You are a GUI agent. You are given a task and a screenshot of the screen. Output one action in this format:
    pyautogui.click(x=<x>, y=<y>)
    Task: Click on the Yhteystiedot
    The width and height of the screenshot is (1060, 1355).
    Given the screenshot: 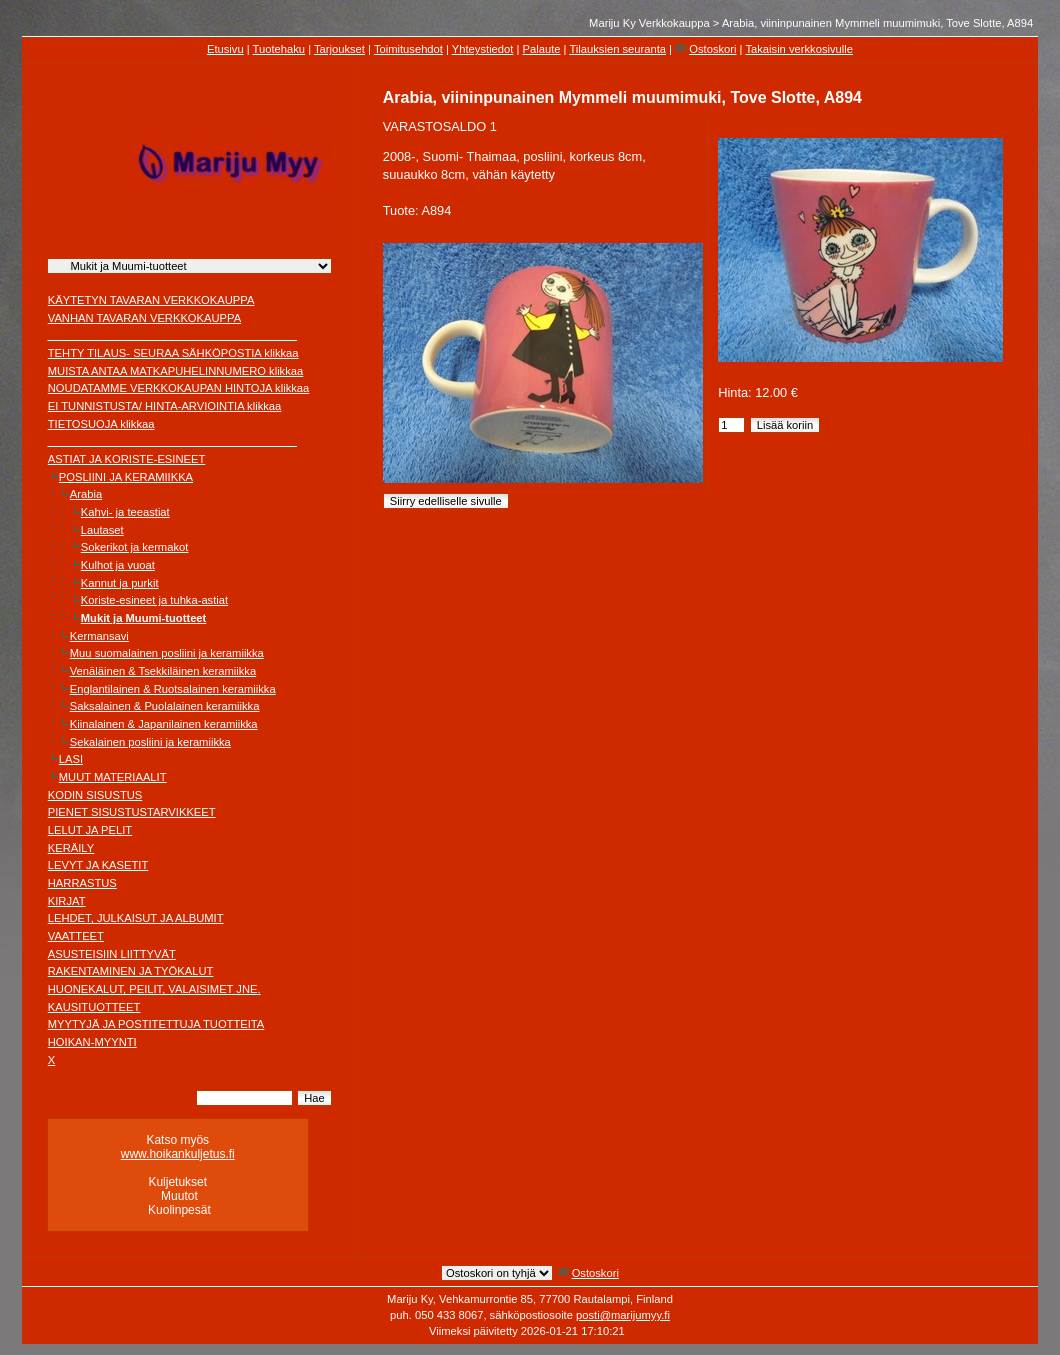 What is the action you would take?
    pyautogui.click(x=483, y=49)
    